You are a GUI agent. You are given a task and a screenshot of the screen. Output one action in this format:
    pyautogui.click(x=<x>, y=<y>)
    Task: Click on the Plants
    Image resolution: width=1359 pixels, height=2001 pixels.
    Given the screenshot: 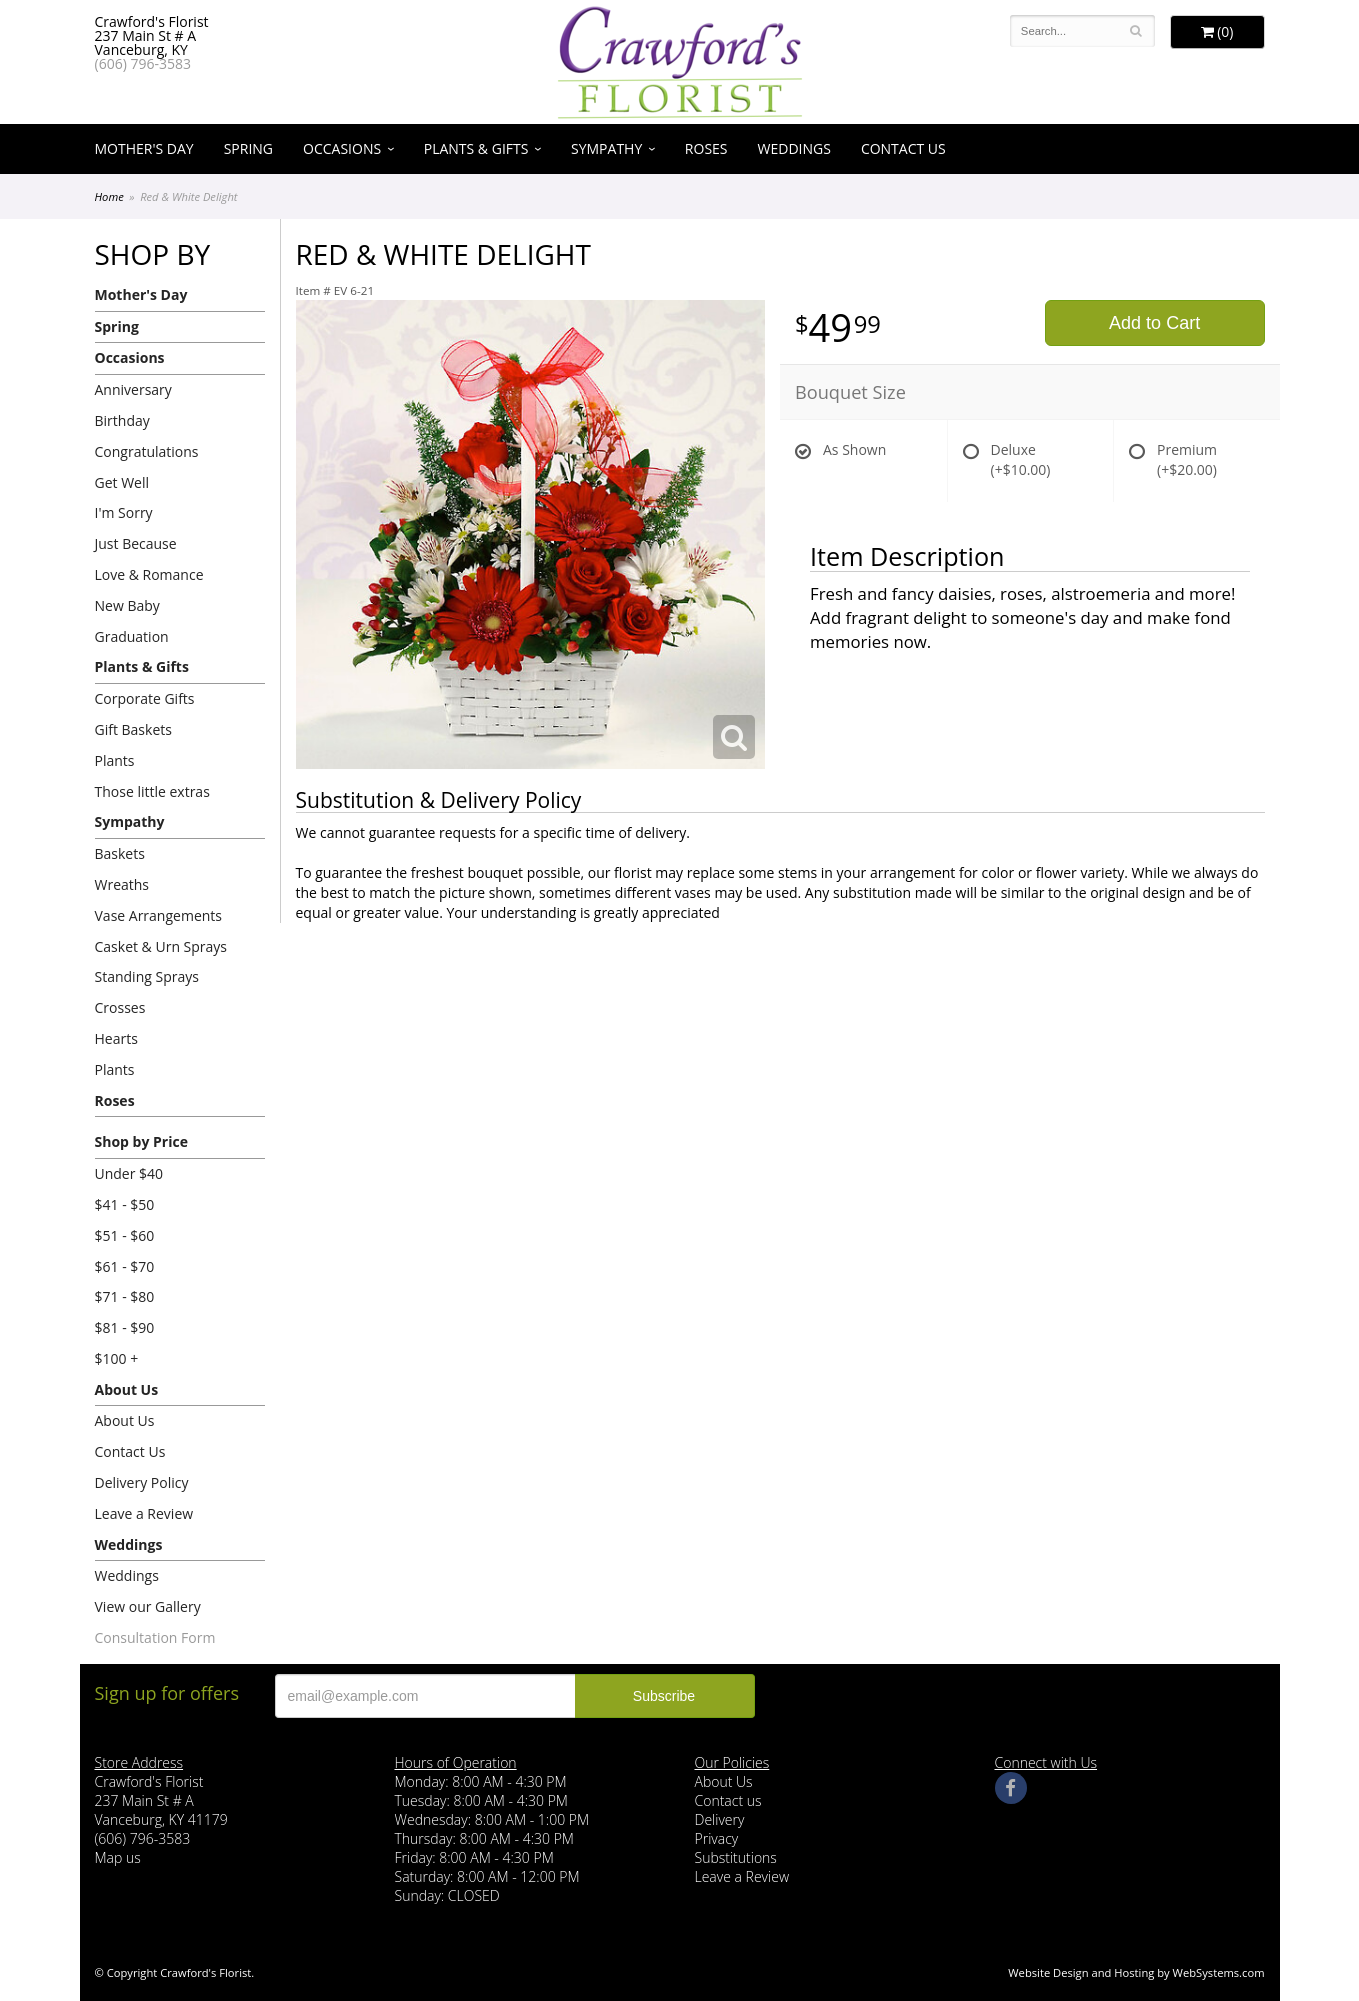 What is the action you would take?
    pyautogui.click(x=115, y=760)
    